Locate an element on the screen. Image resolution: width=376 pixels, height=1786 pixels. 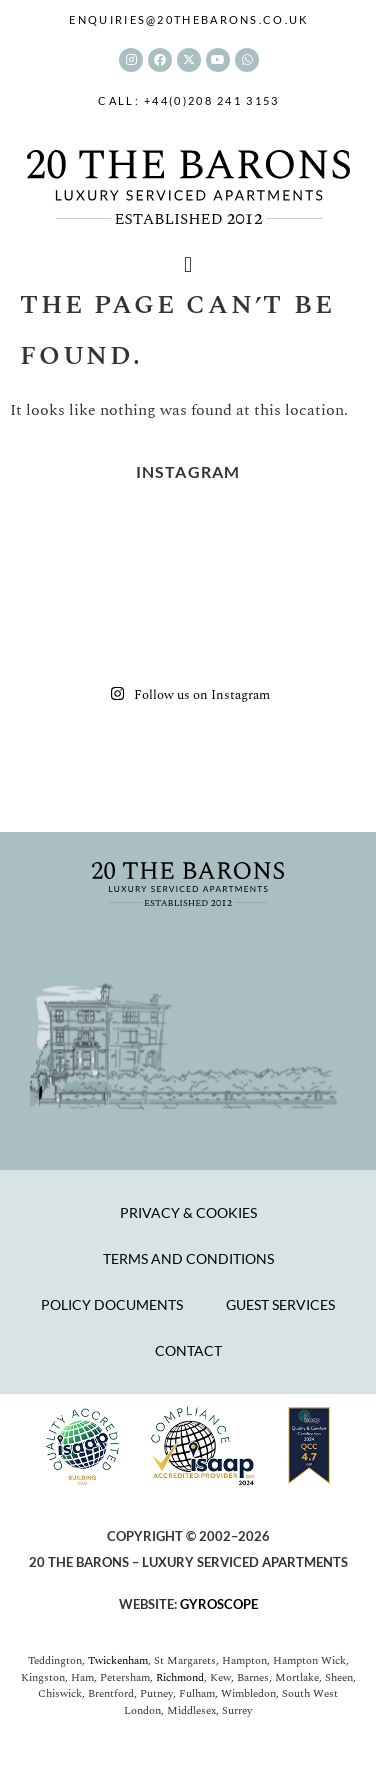
Twickenham is located at coordinates (118, 1660).